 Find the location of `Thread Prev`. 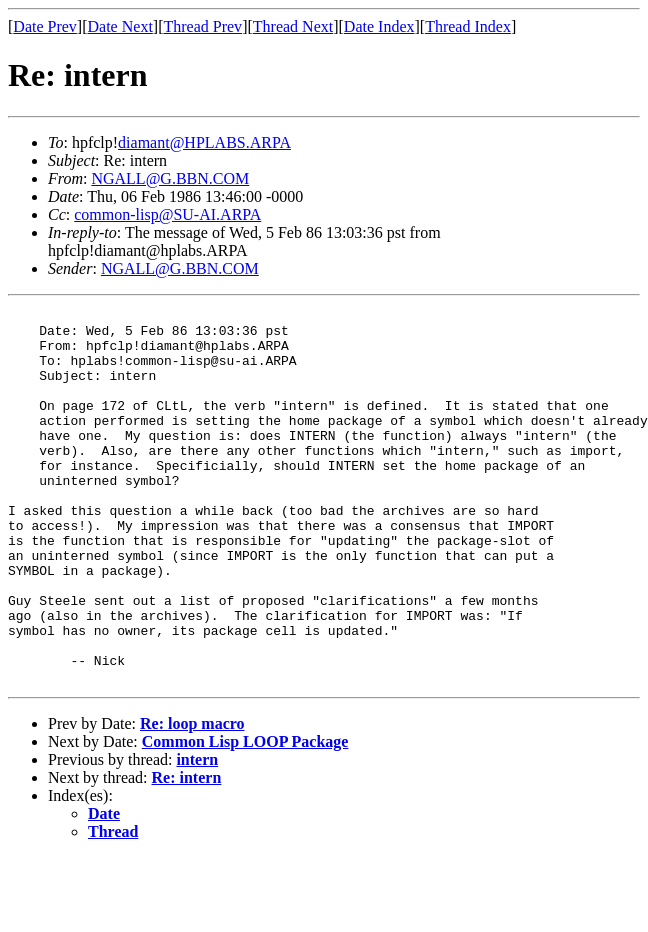

Thread Prev is located at coordinates (202, 26).